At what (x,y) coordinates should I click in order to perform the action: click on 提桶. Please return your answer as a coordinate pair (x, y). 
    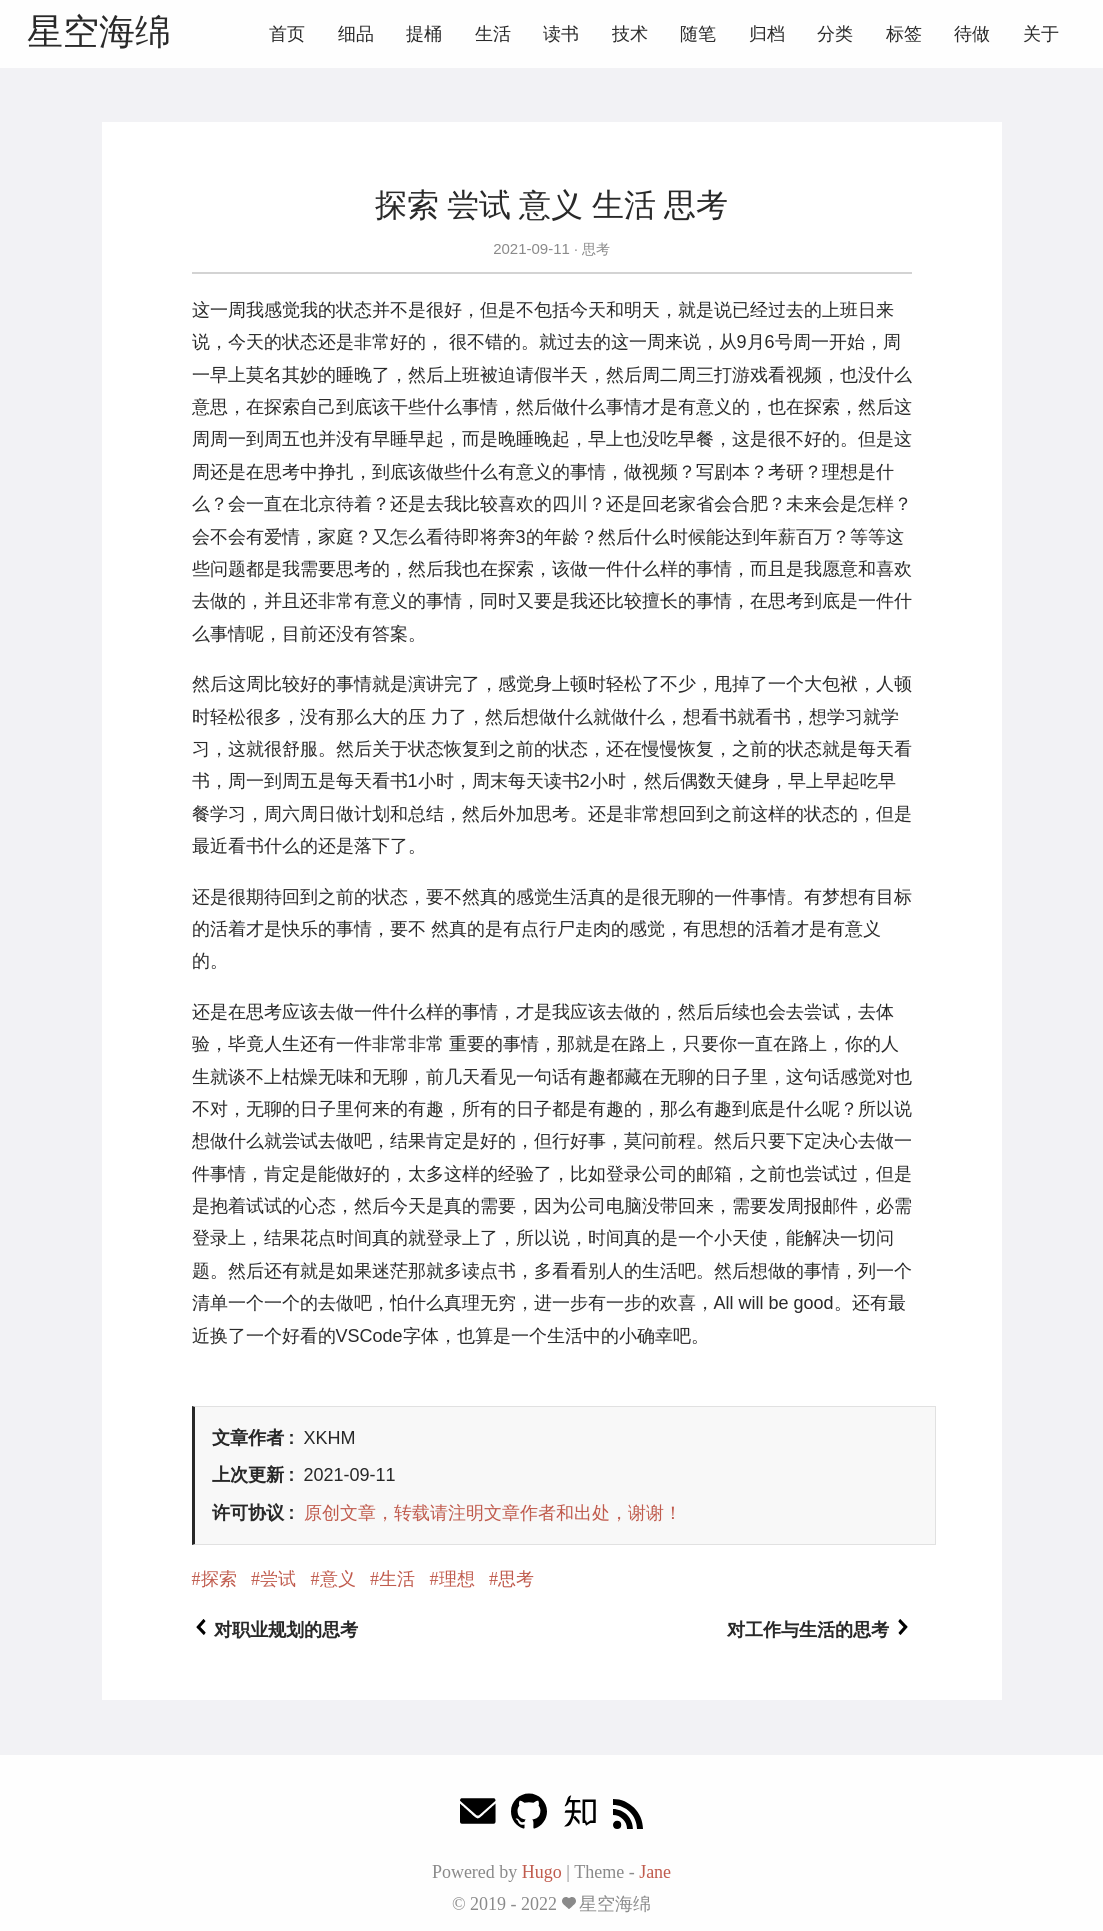
    Looking at the image, I should click on (424, 34).